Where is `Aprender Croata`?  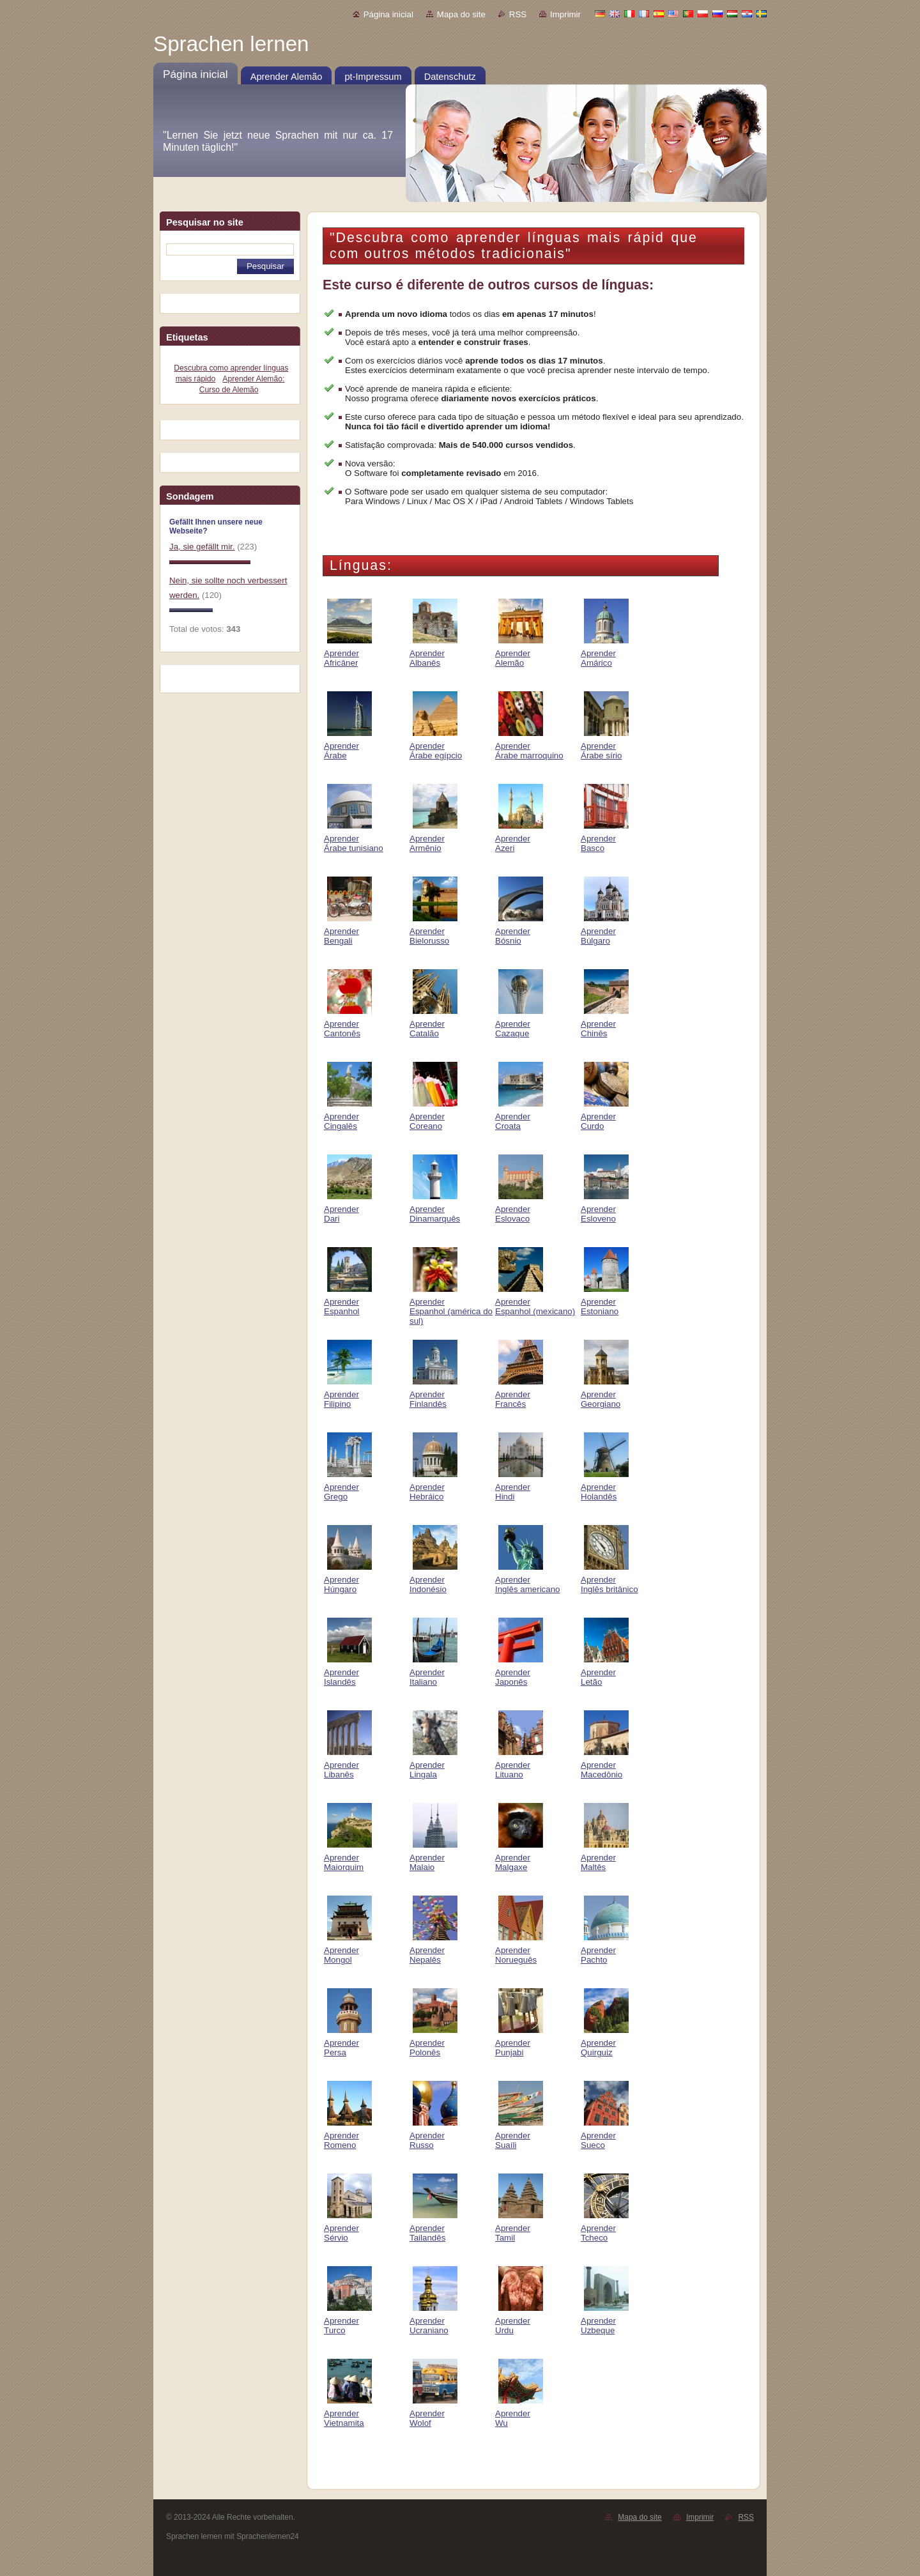
Aprender Croata is located at coordinates (519, 1116).